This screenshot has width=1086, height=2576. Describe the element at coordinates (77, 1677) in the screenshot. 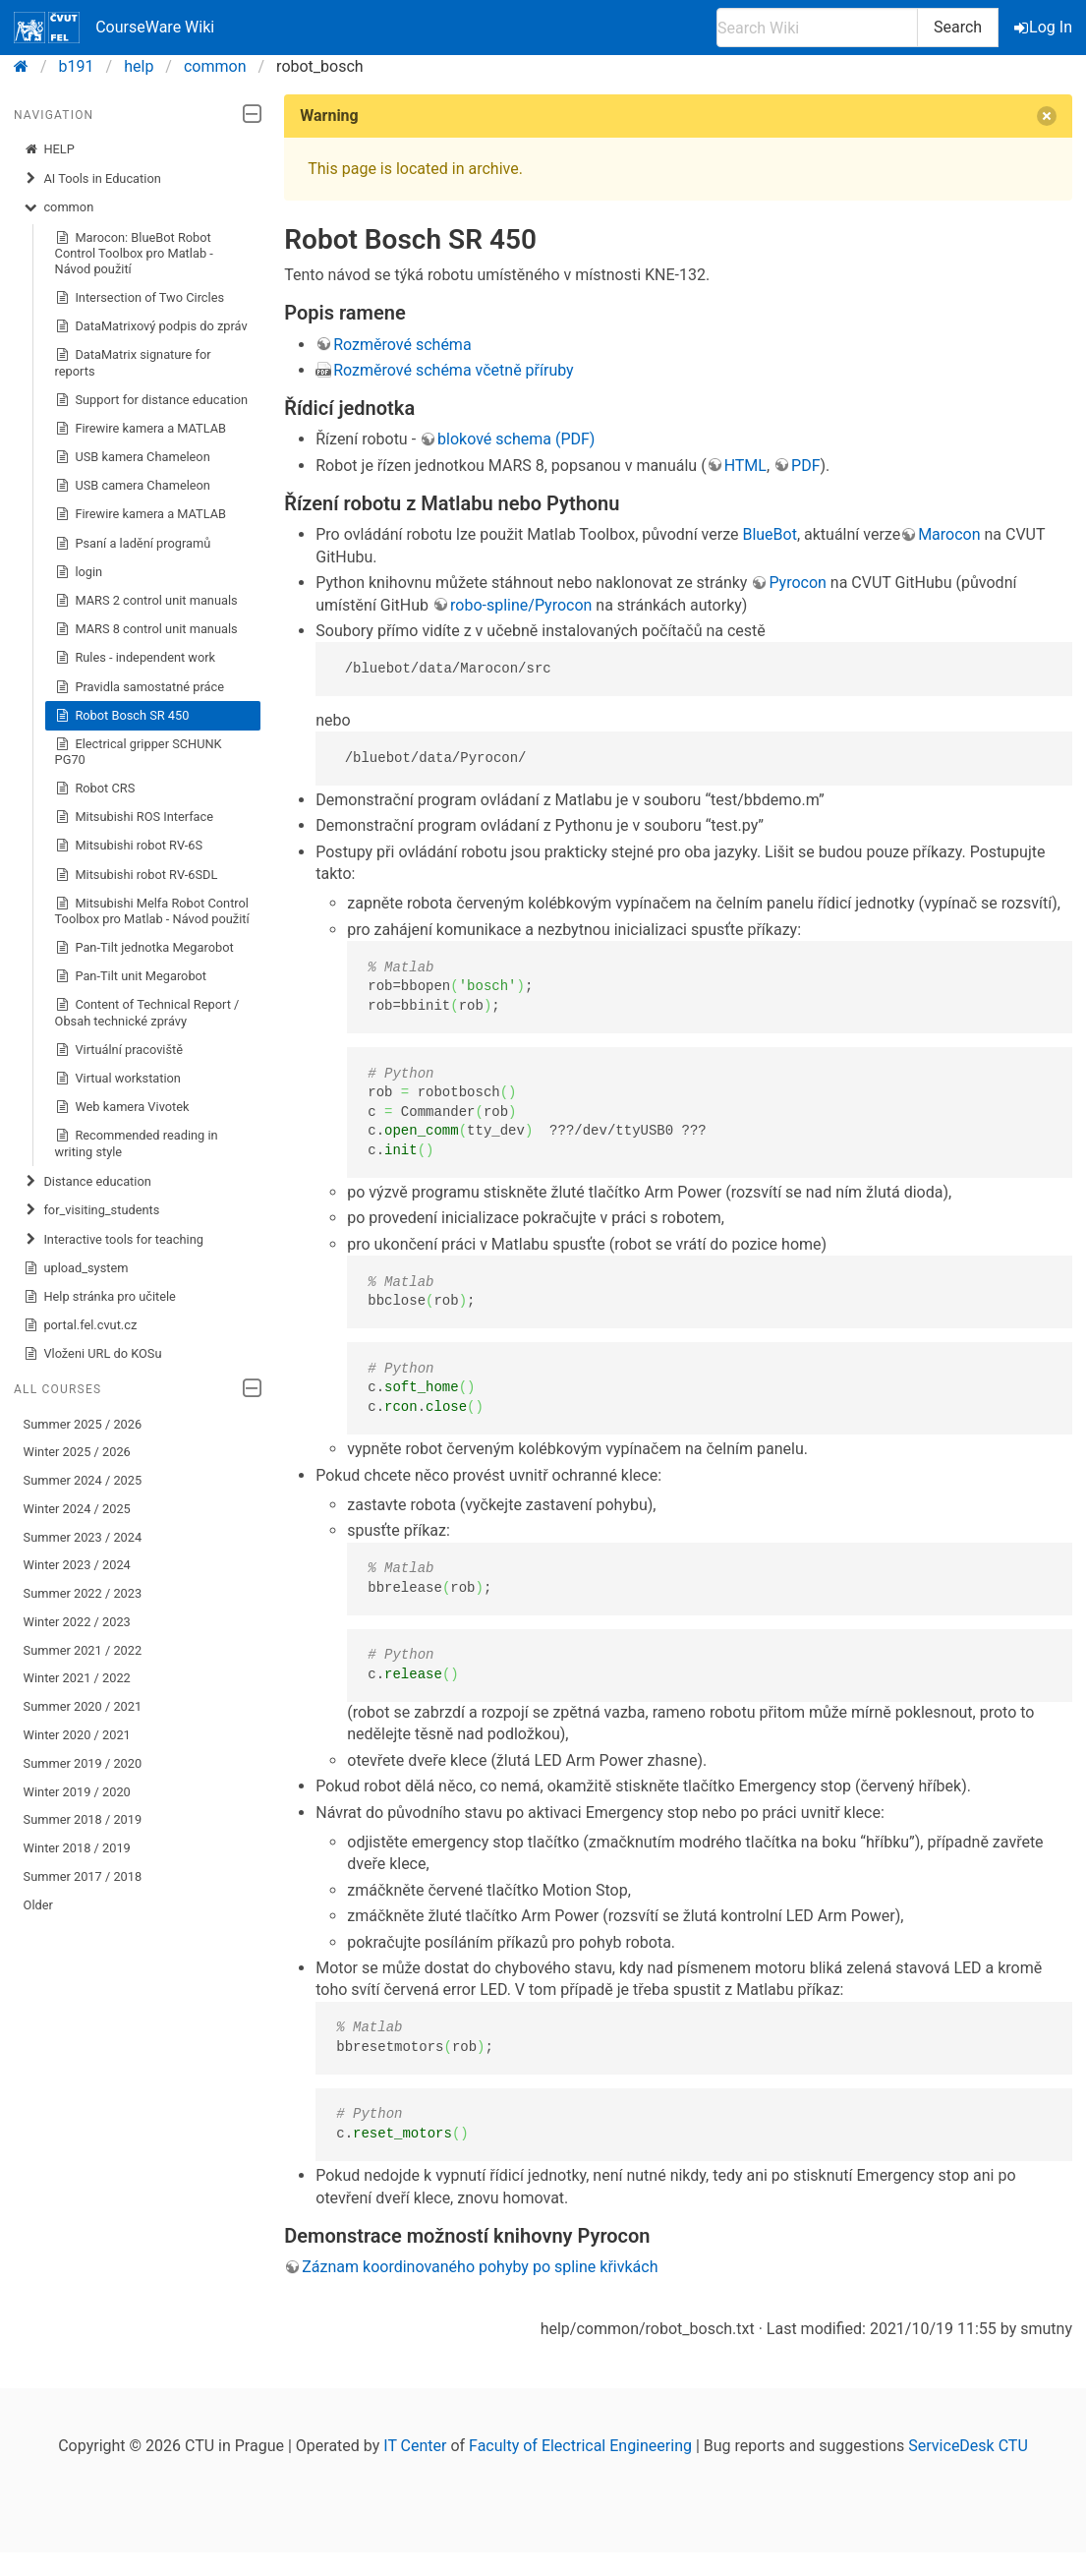

I see `Winter 2021 / 2022` at that location.